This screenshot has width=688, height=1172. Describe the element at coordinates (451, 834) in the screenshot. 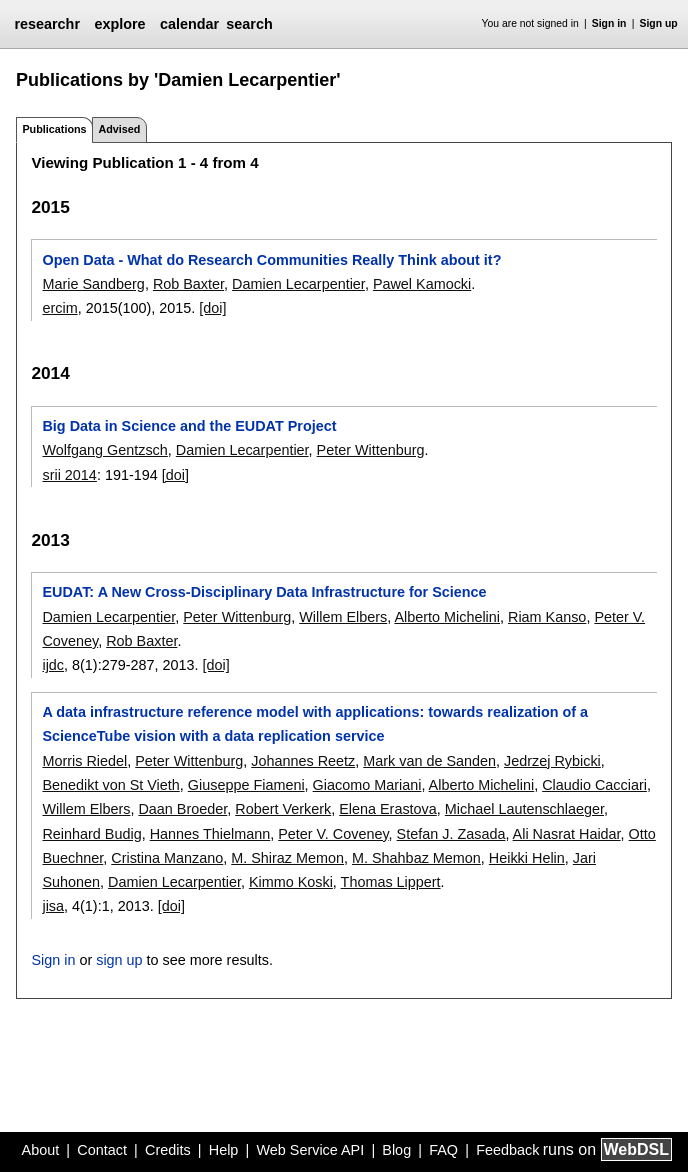

I see `Stefan J. Zasada` at that location.